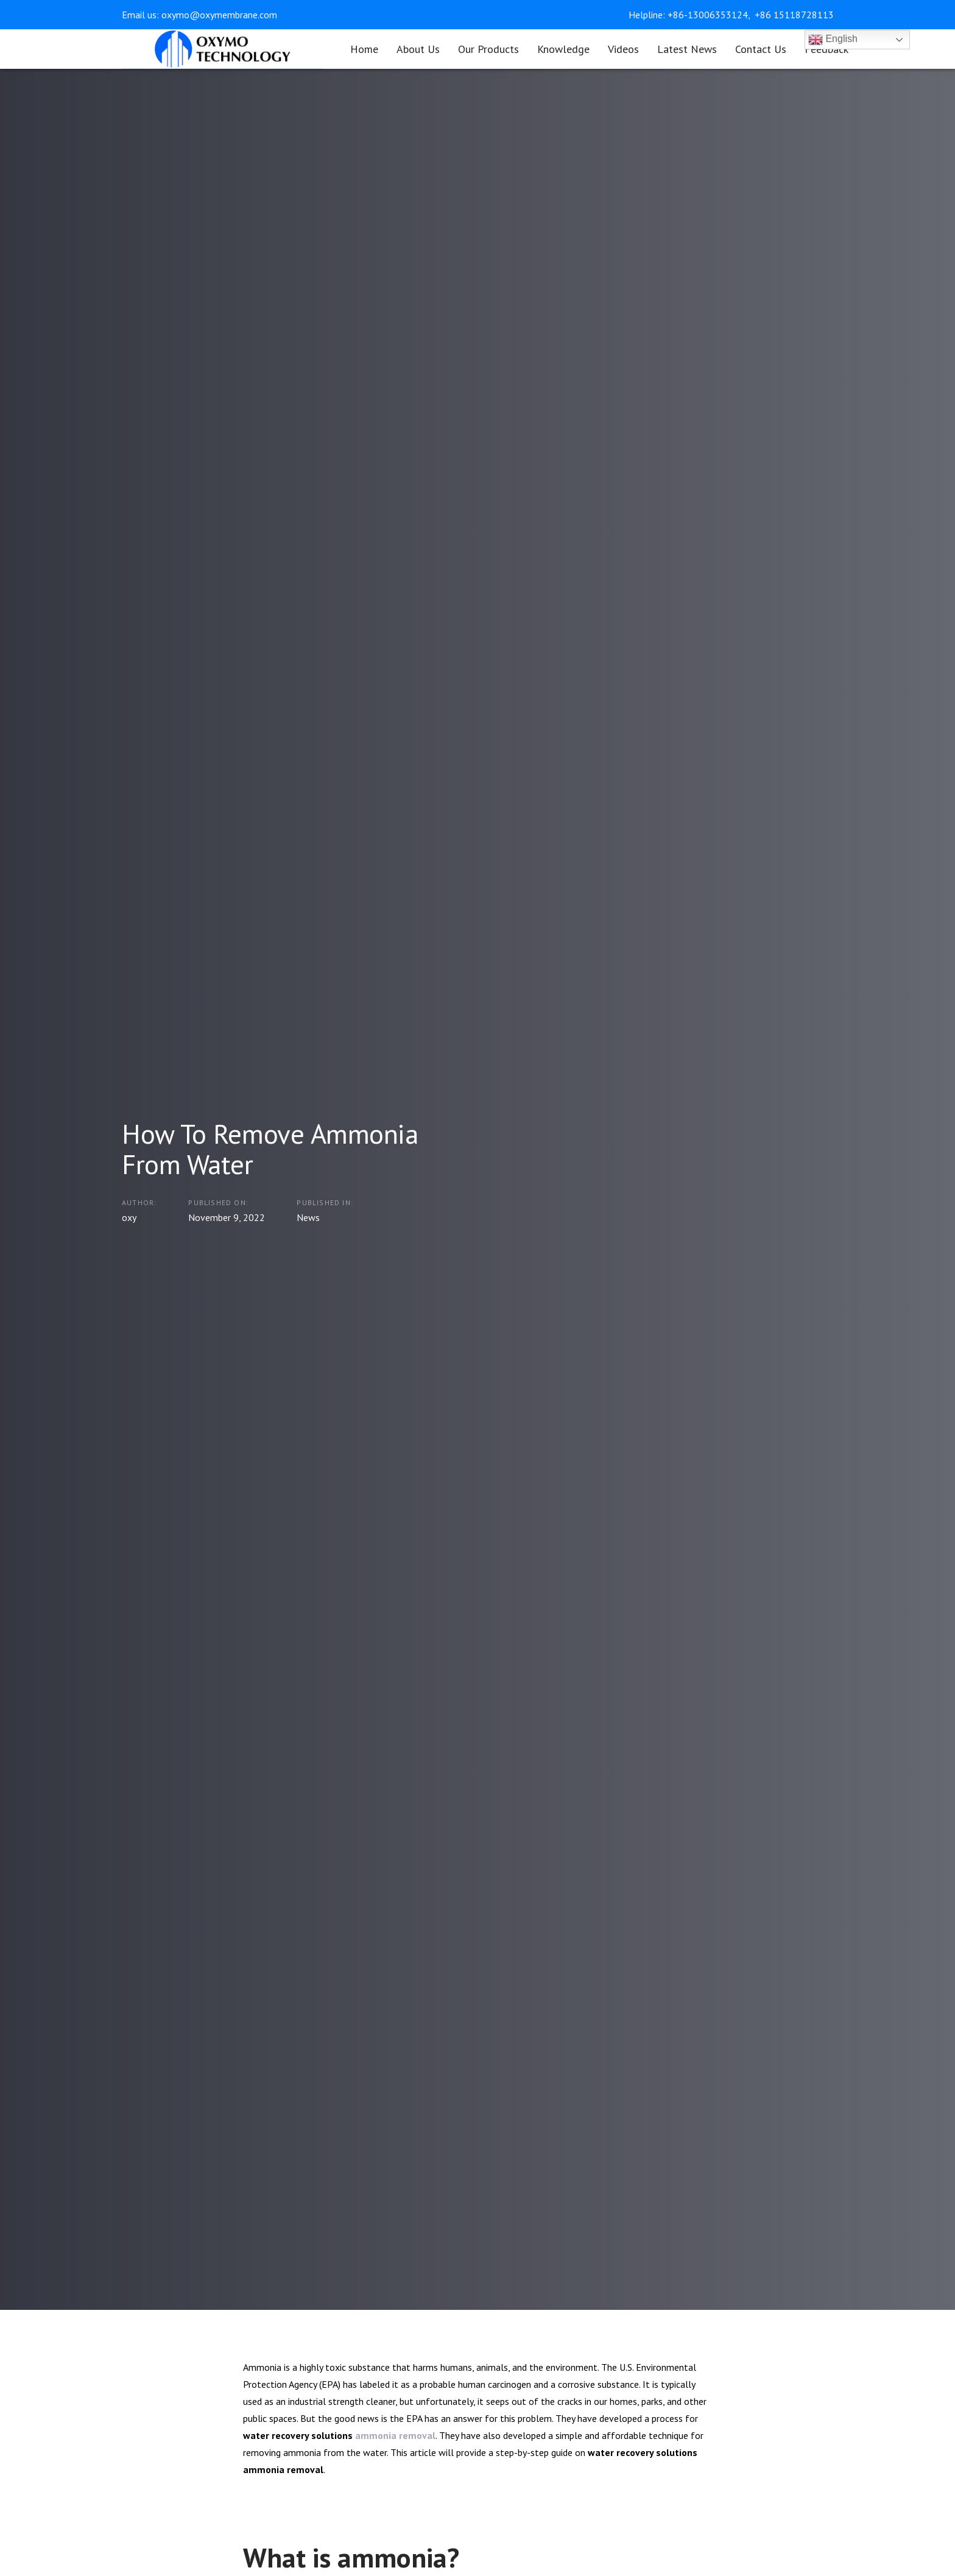 The width and height of the screenshot is (955, 2576). I want to click on English, so click(833, 39).